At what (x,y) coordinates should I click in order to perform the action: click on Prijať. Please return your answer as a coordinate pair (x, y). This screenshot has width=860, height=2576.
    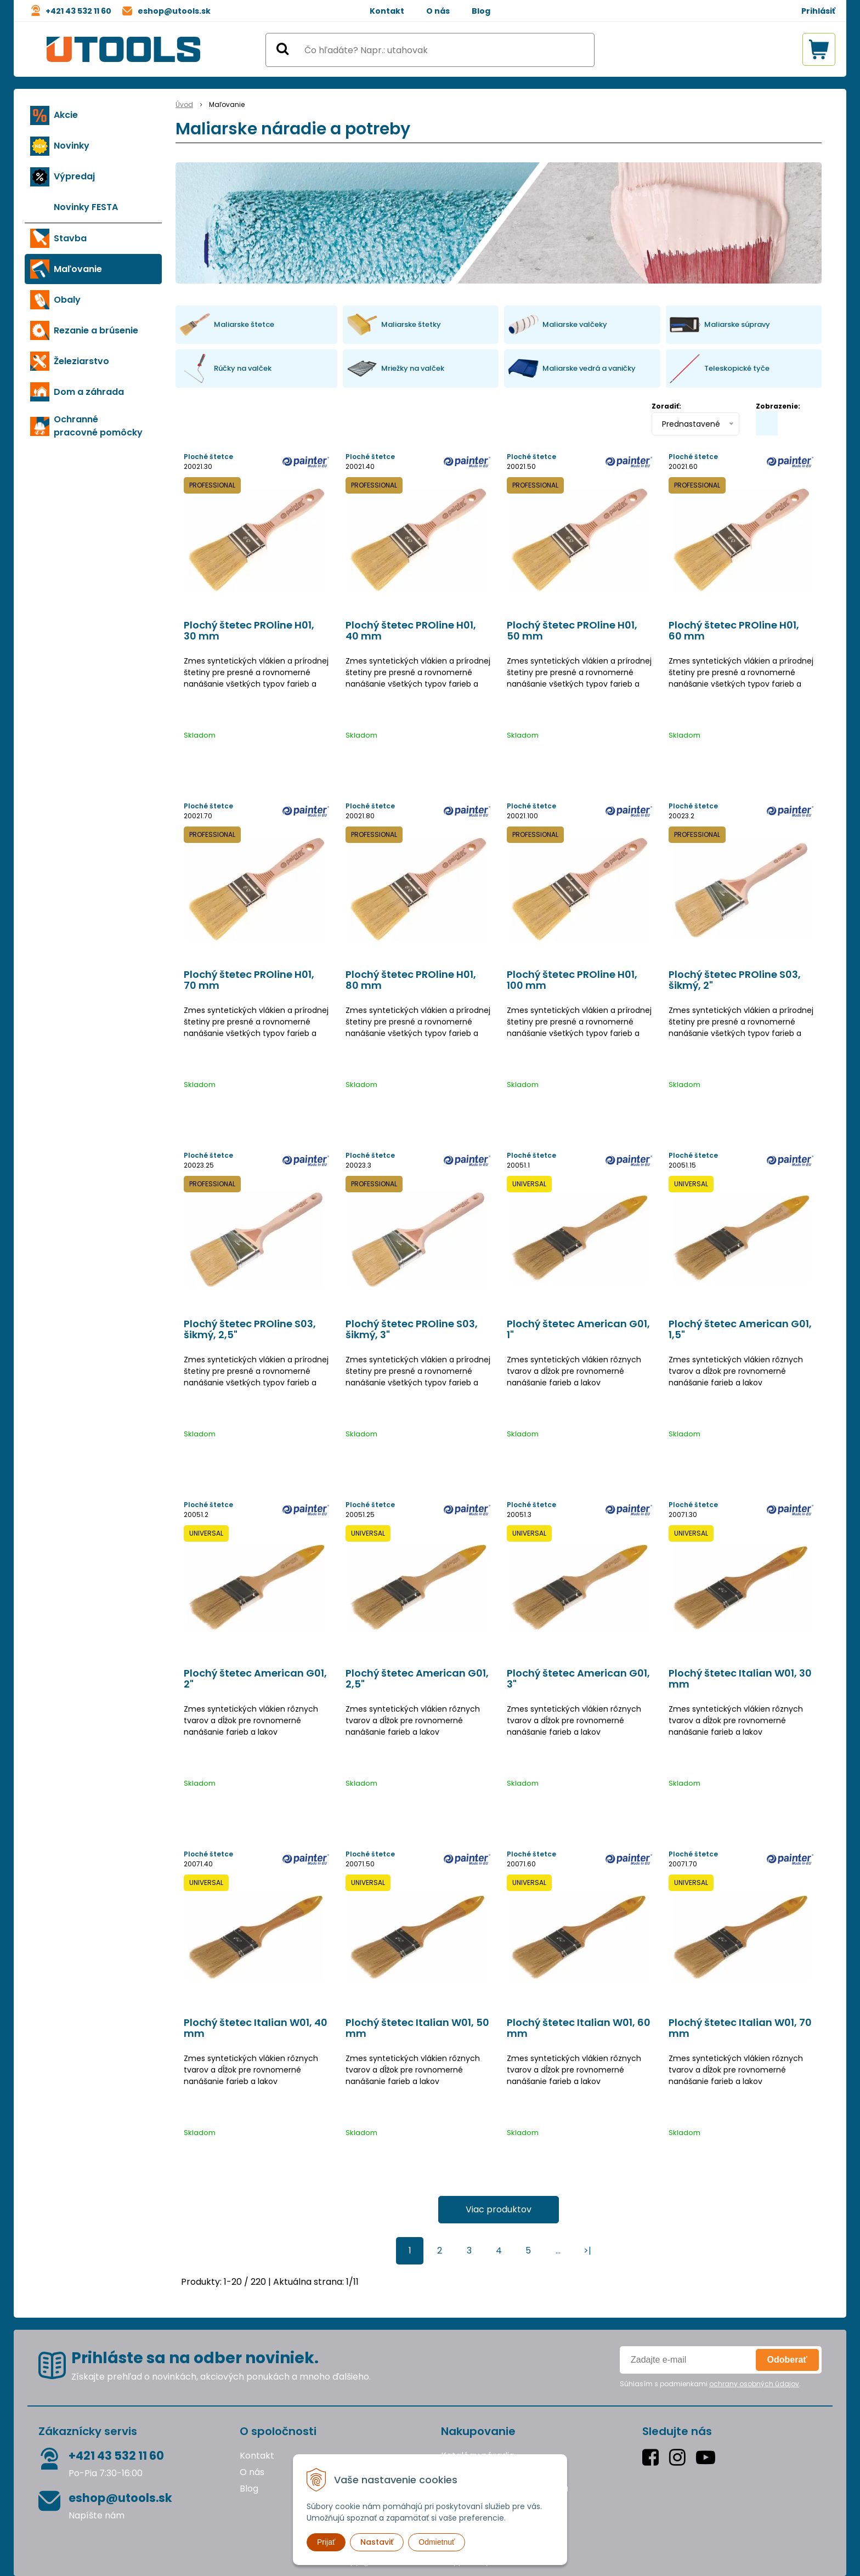
    Looking at the image, I should click on (326, 2542).